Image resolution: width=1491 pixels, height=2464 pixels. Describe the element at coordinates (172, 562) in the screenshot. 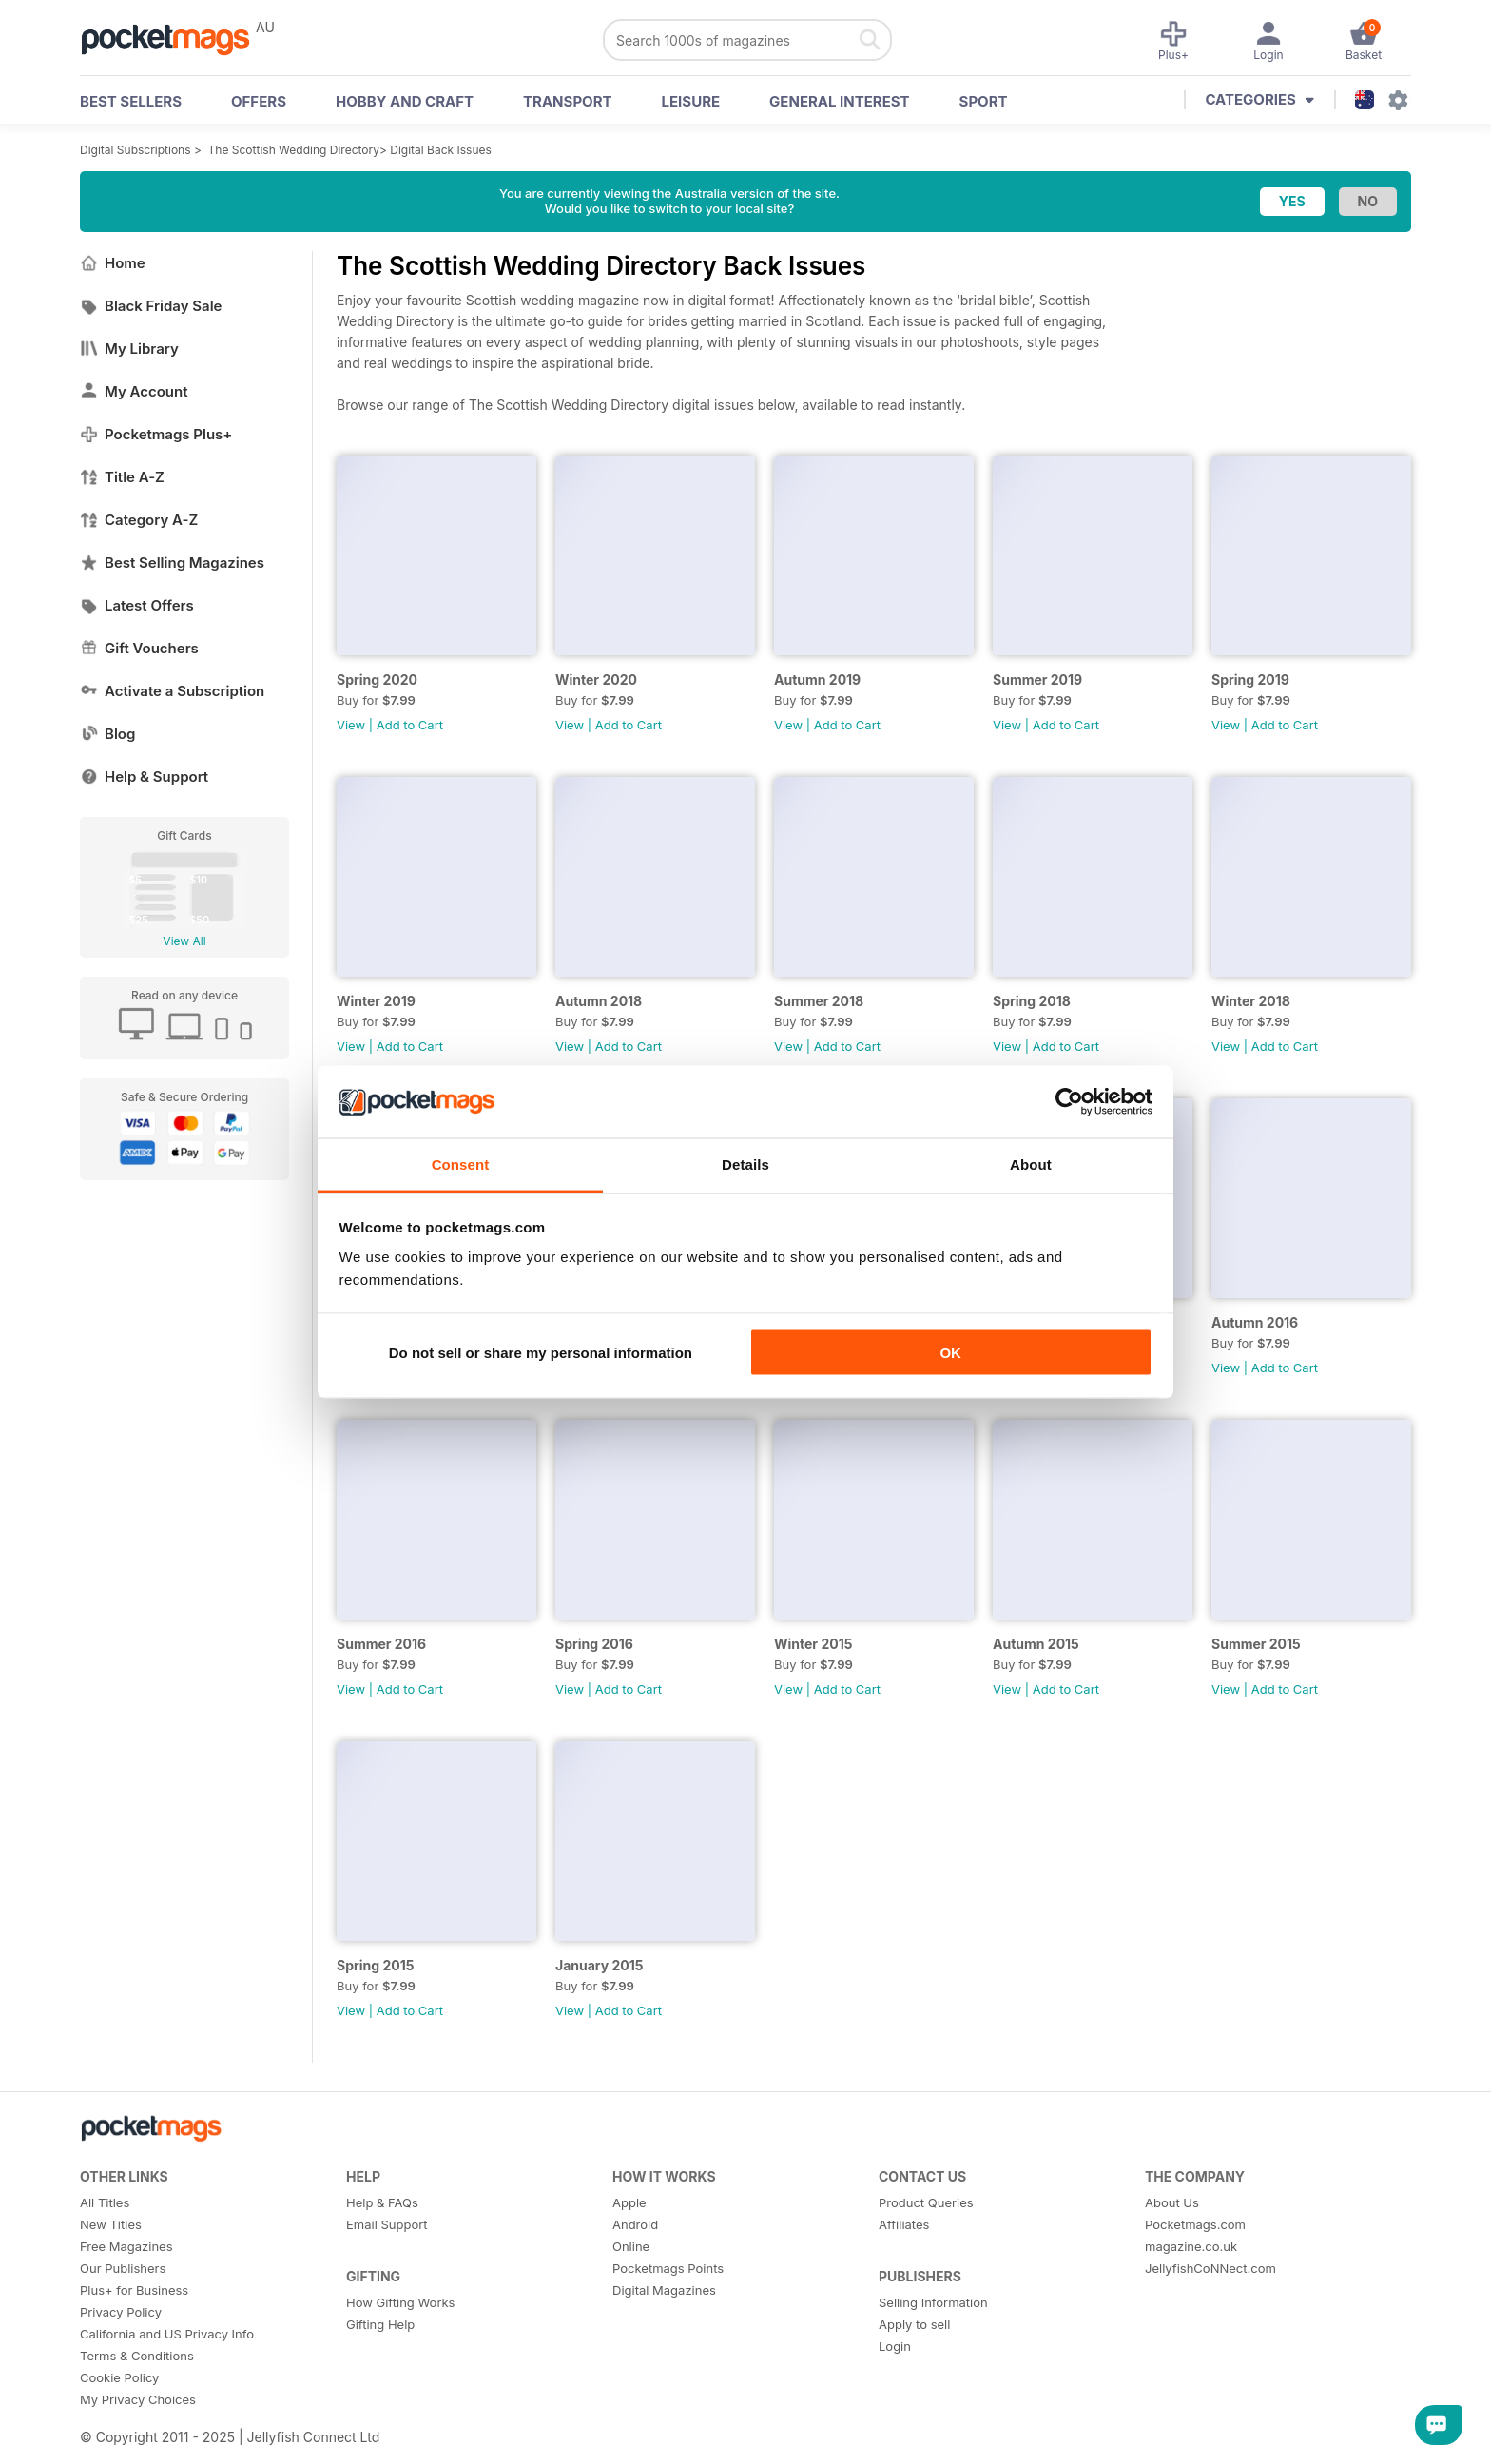

I see `Best Selling Magazines` at that location.